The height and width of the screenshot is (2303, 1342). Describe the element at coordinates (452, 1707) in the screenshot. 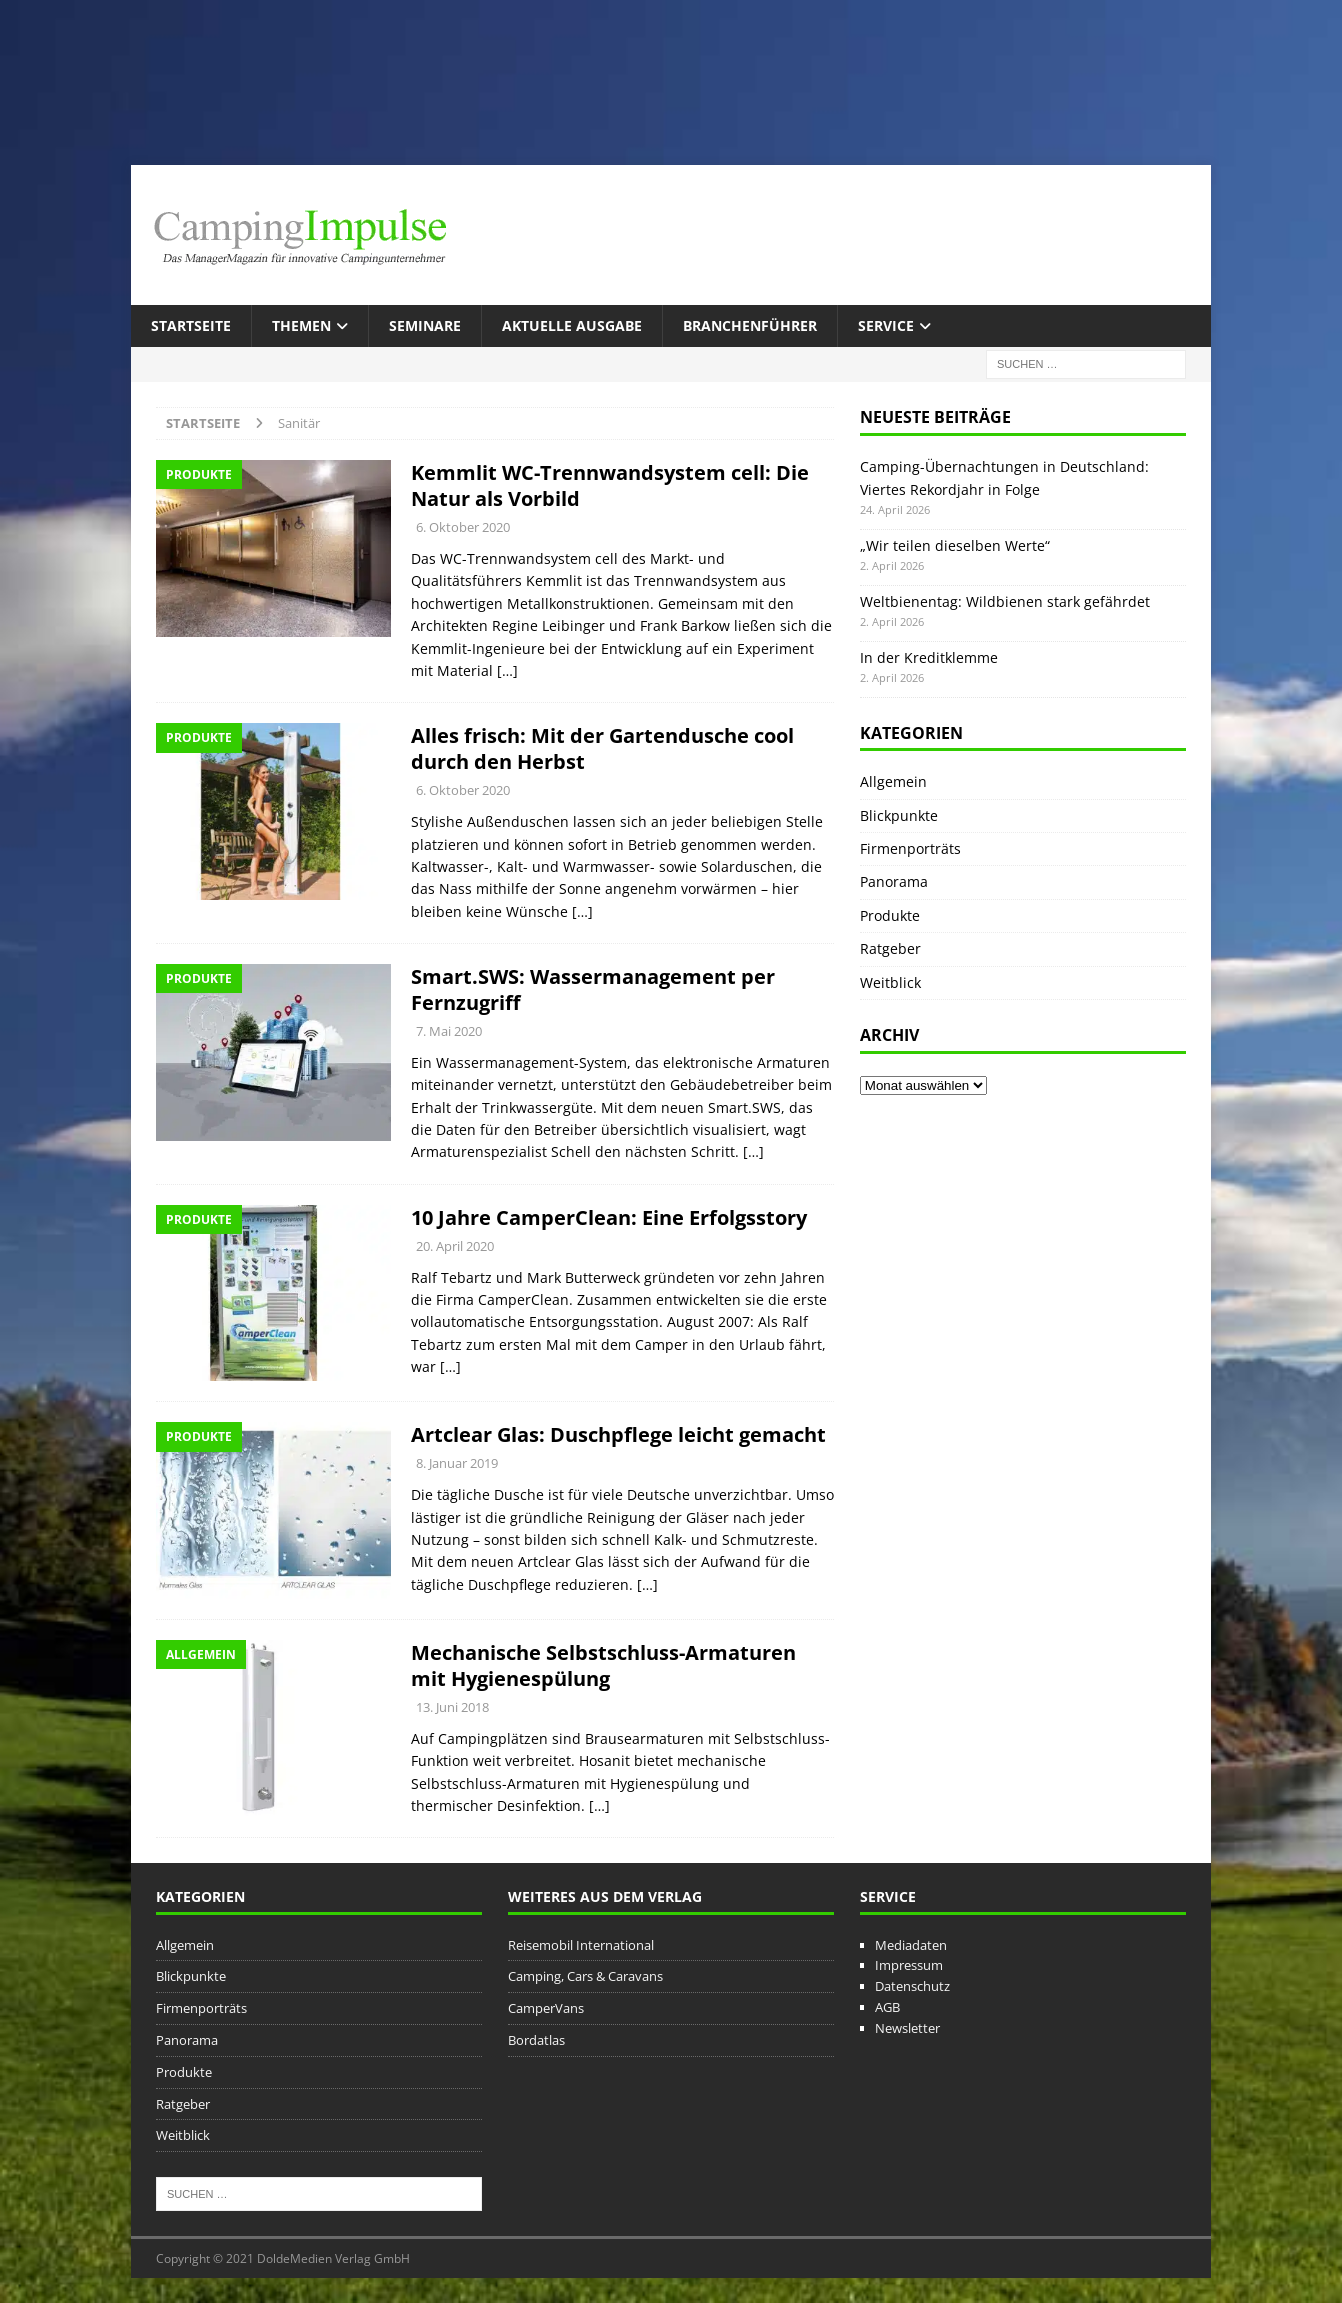

I see `13. Juni 2018` at that location.